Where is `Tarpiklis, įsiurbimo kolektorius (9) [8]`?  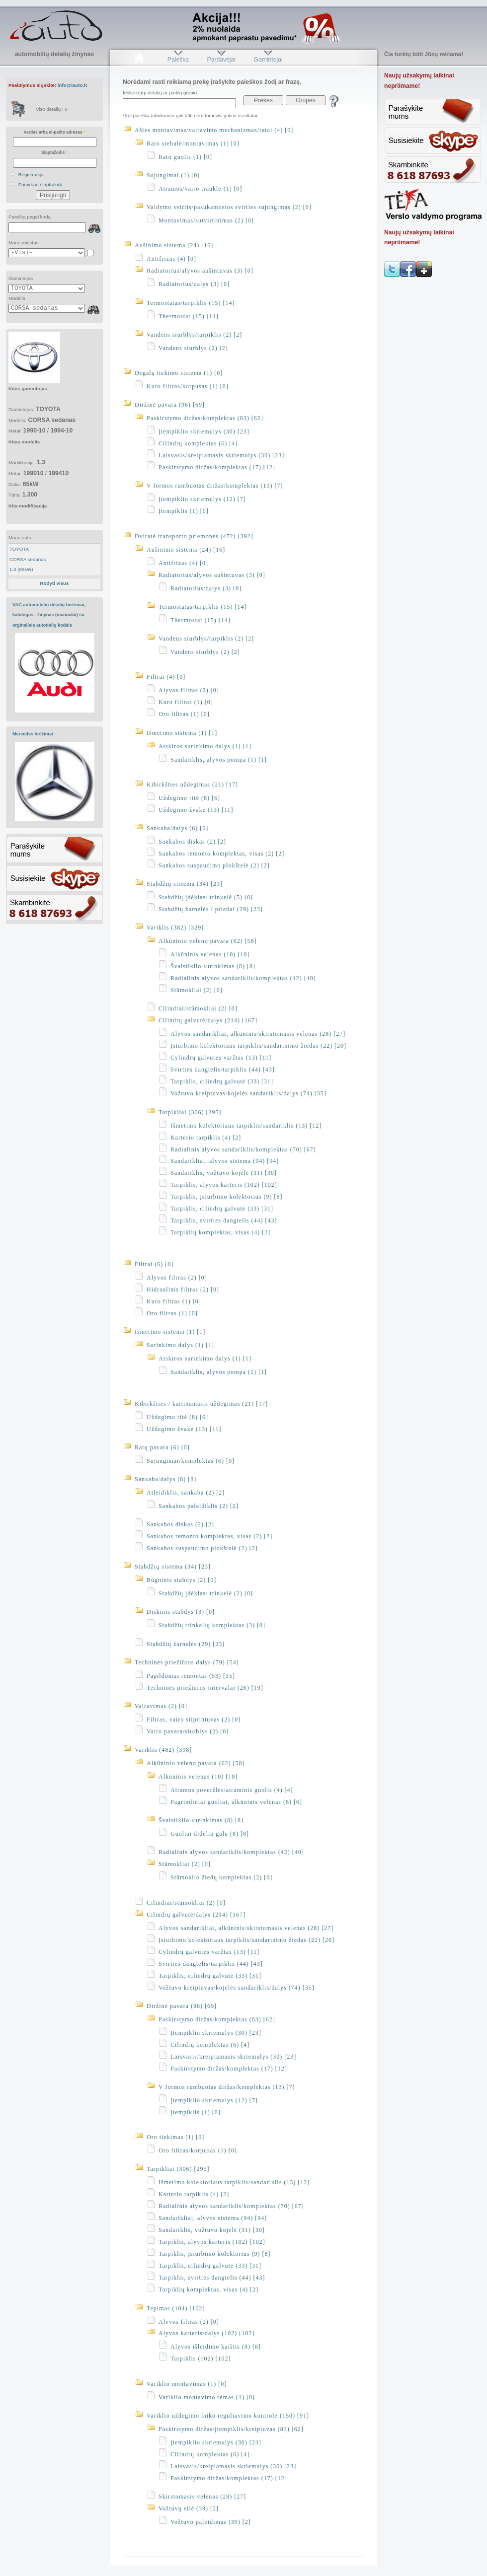
Tarpiklis, įsiurbimo kolektorius (9) [8] is located at coordinates (226, 1196).